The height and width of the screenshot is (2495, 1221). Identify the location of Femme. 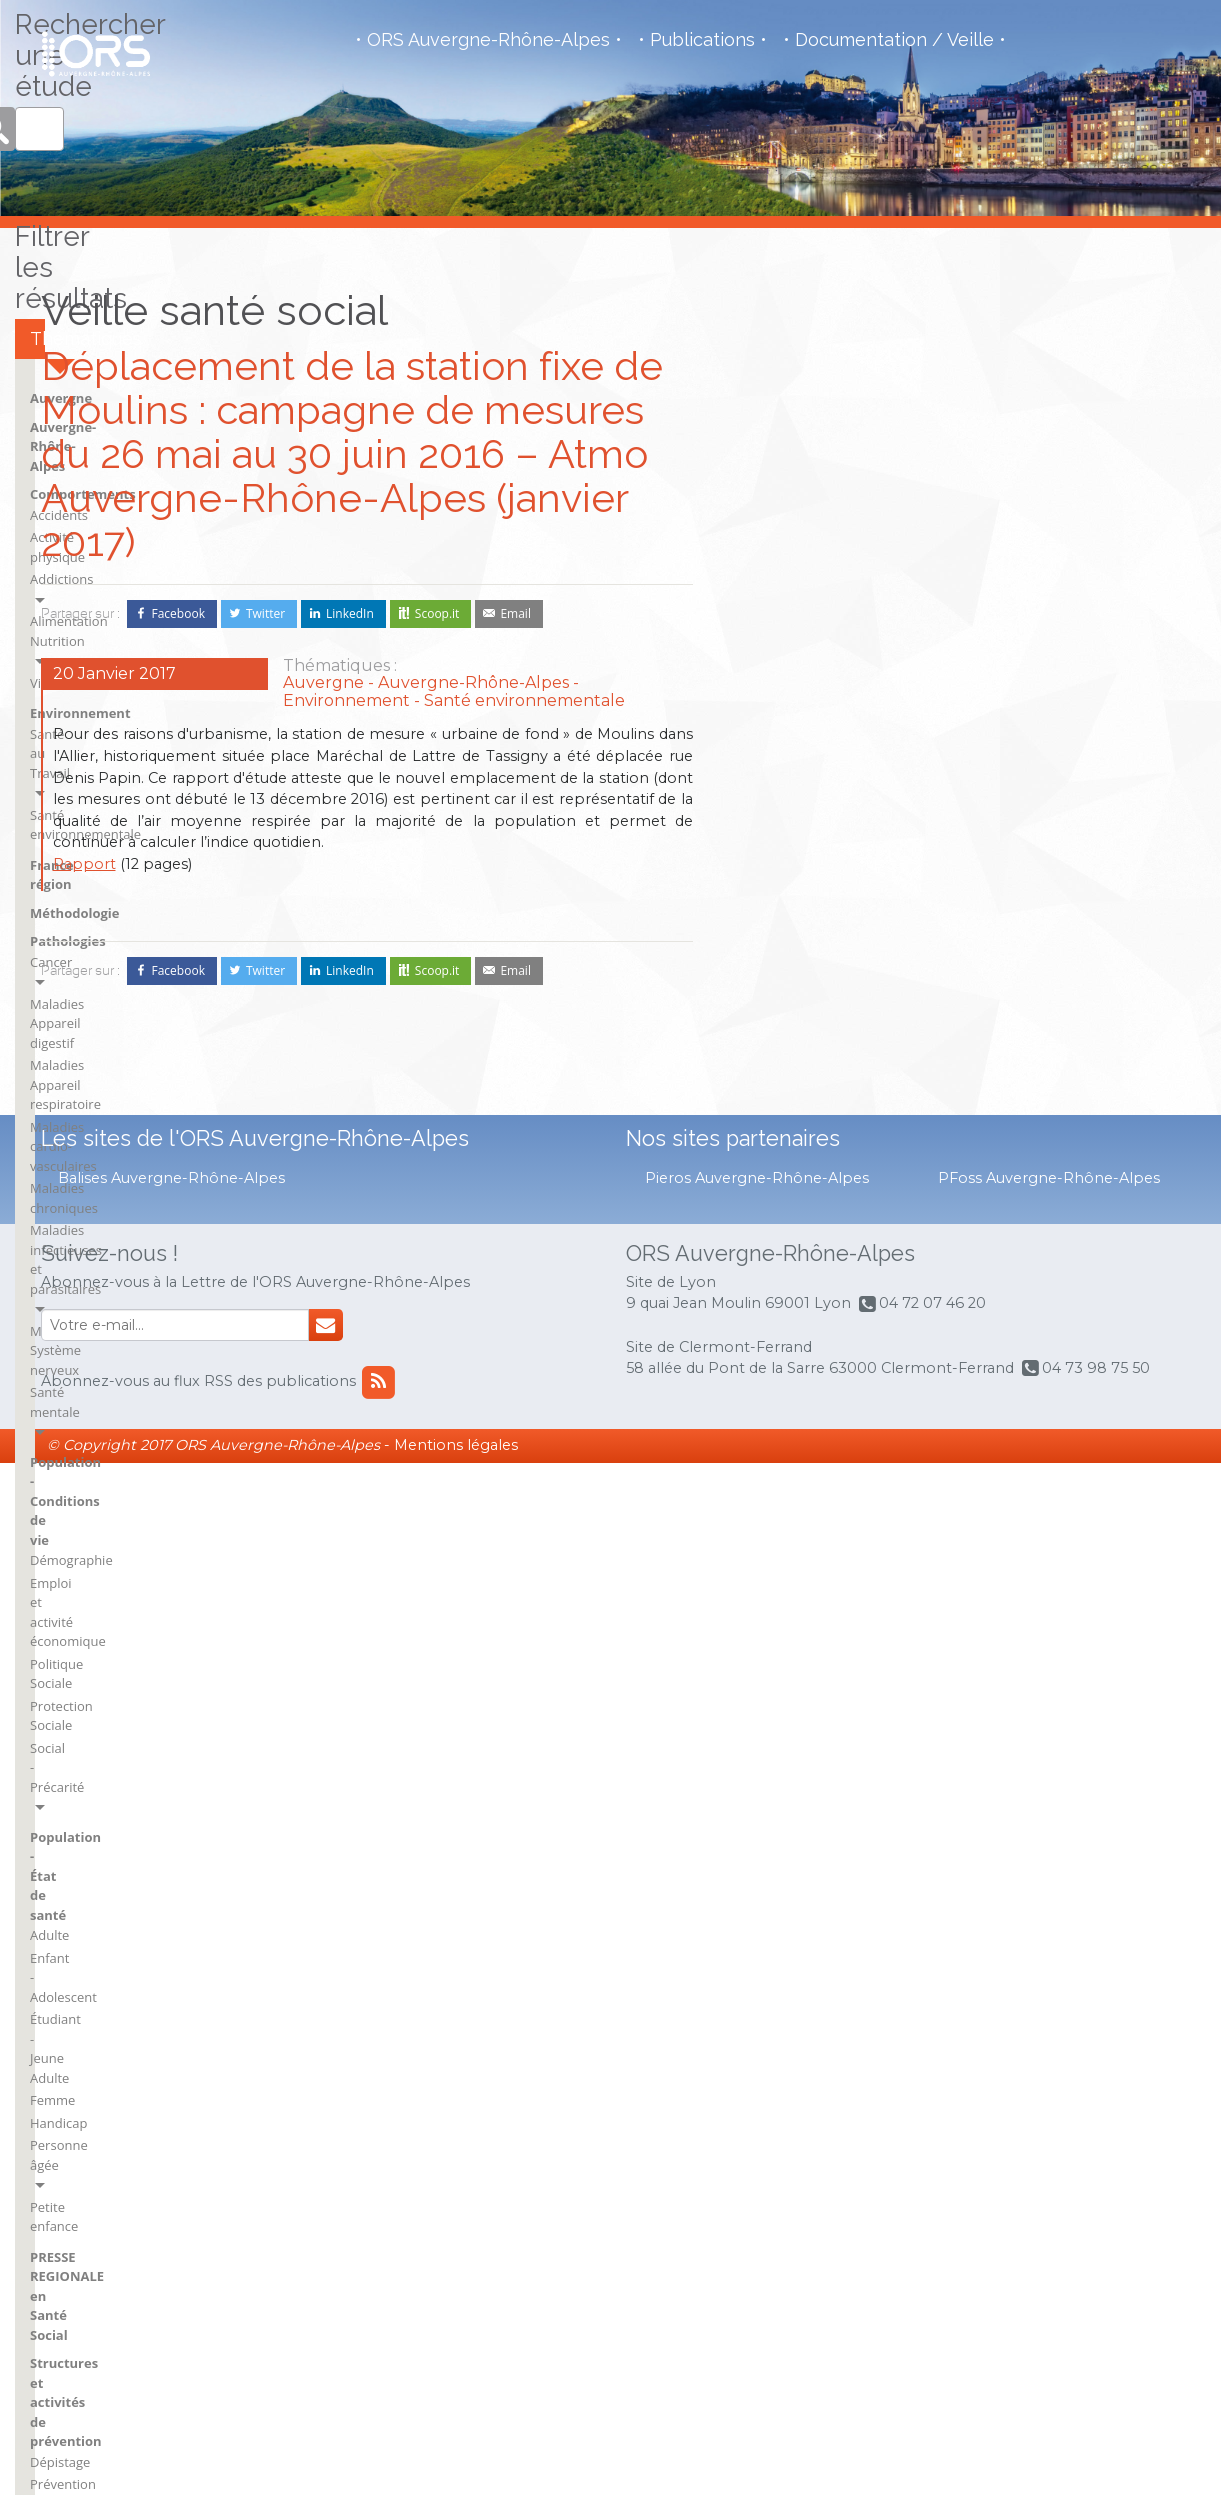
(979, 1010).